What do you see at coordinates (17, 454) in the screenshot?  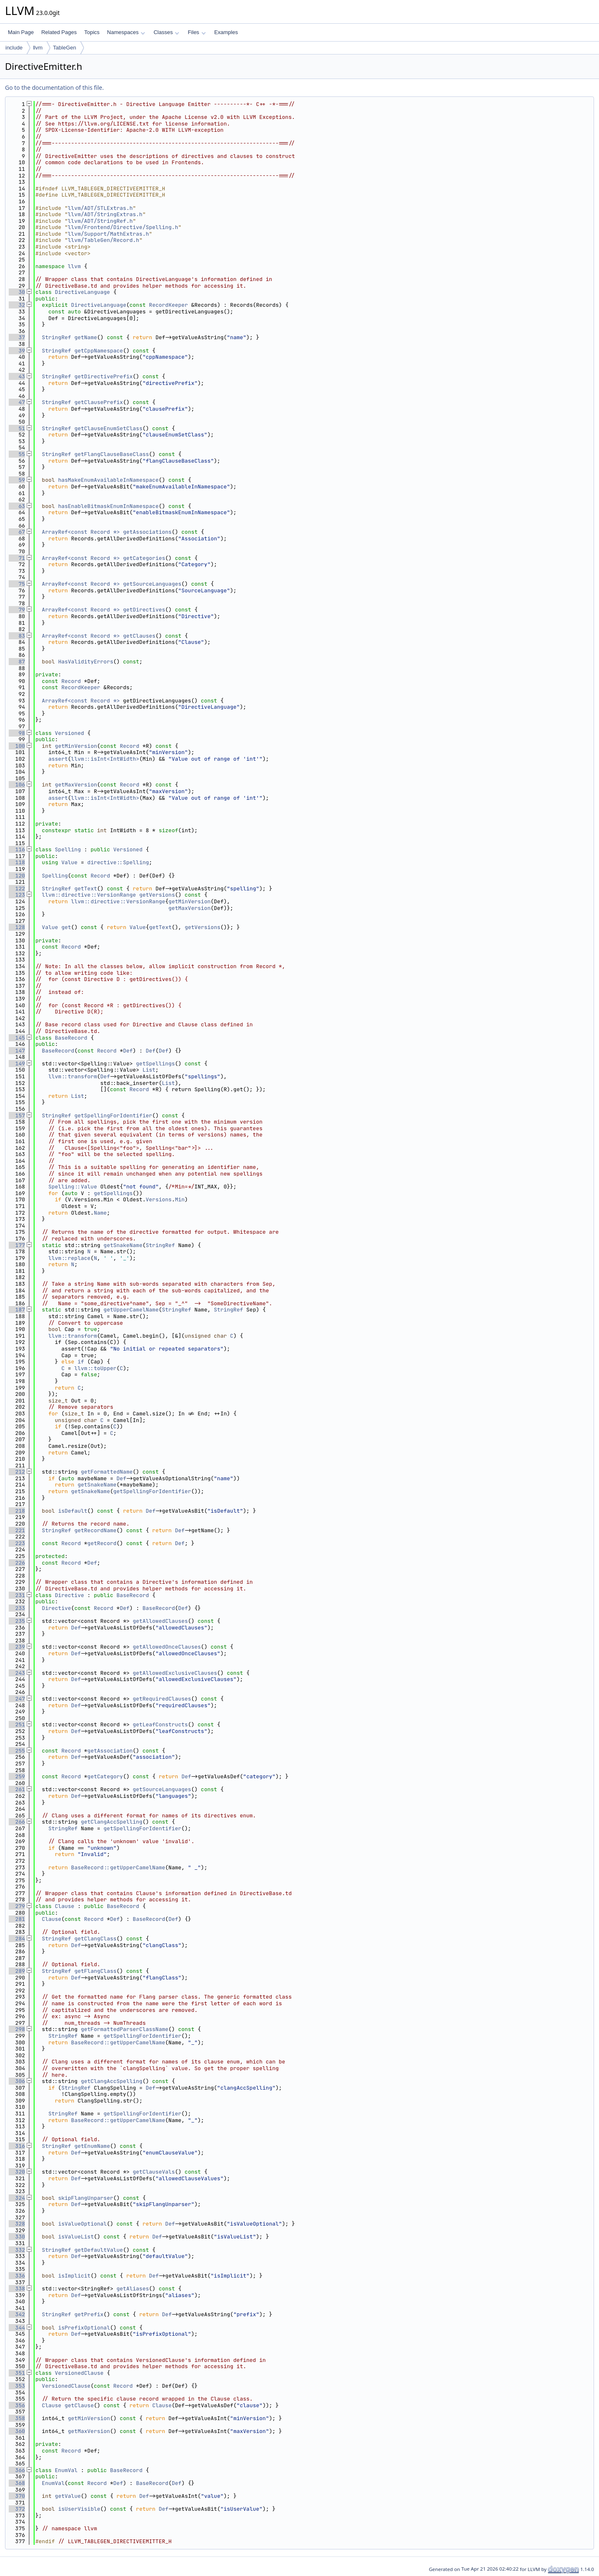 I see `55` at bounding box center [17, 454].